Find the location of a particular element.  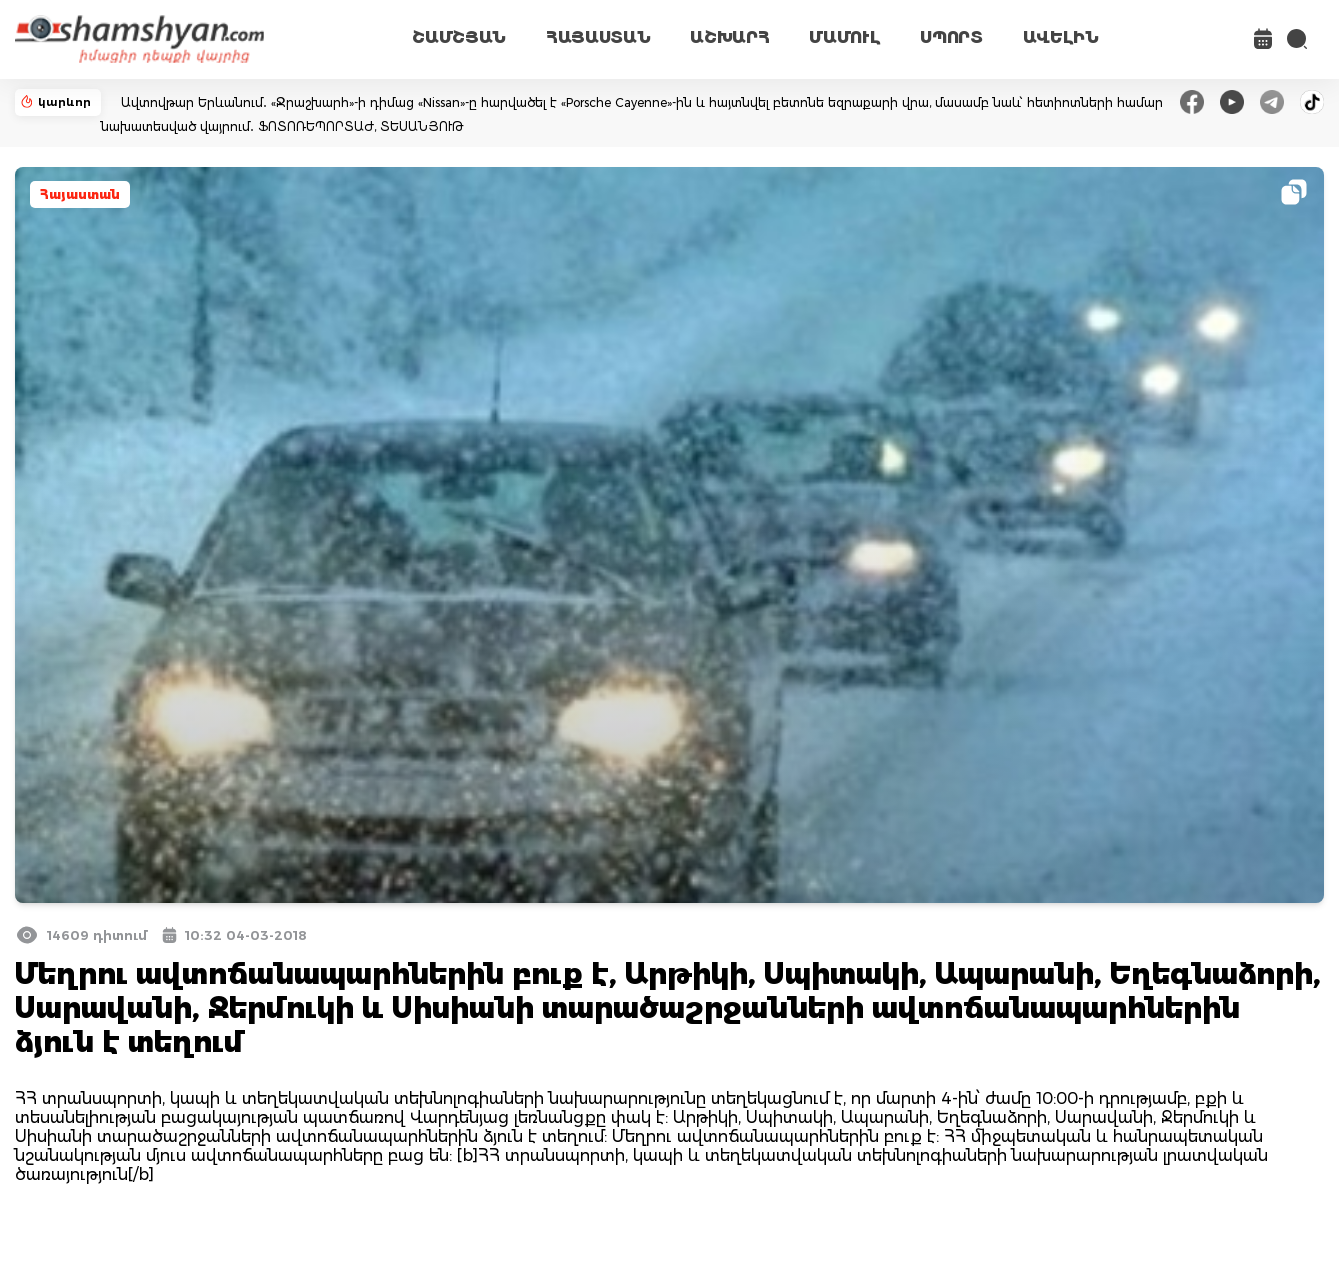

ՄԱՄՈՒԼ is located at coordinates (844, 37).